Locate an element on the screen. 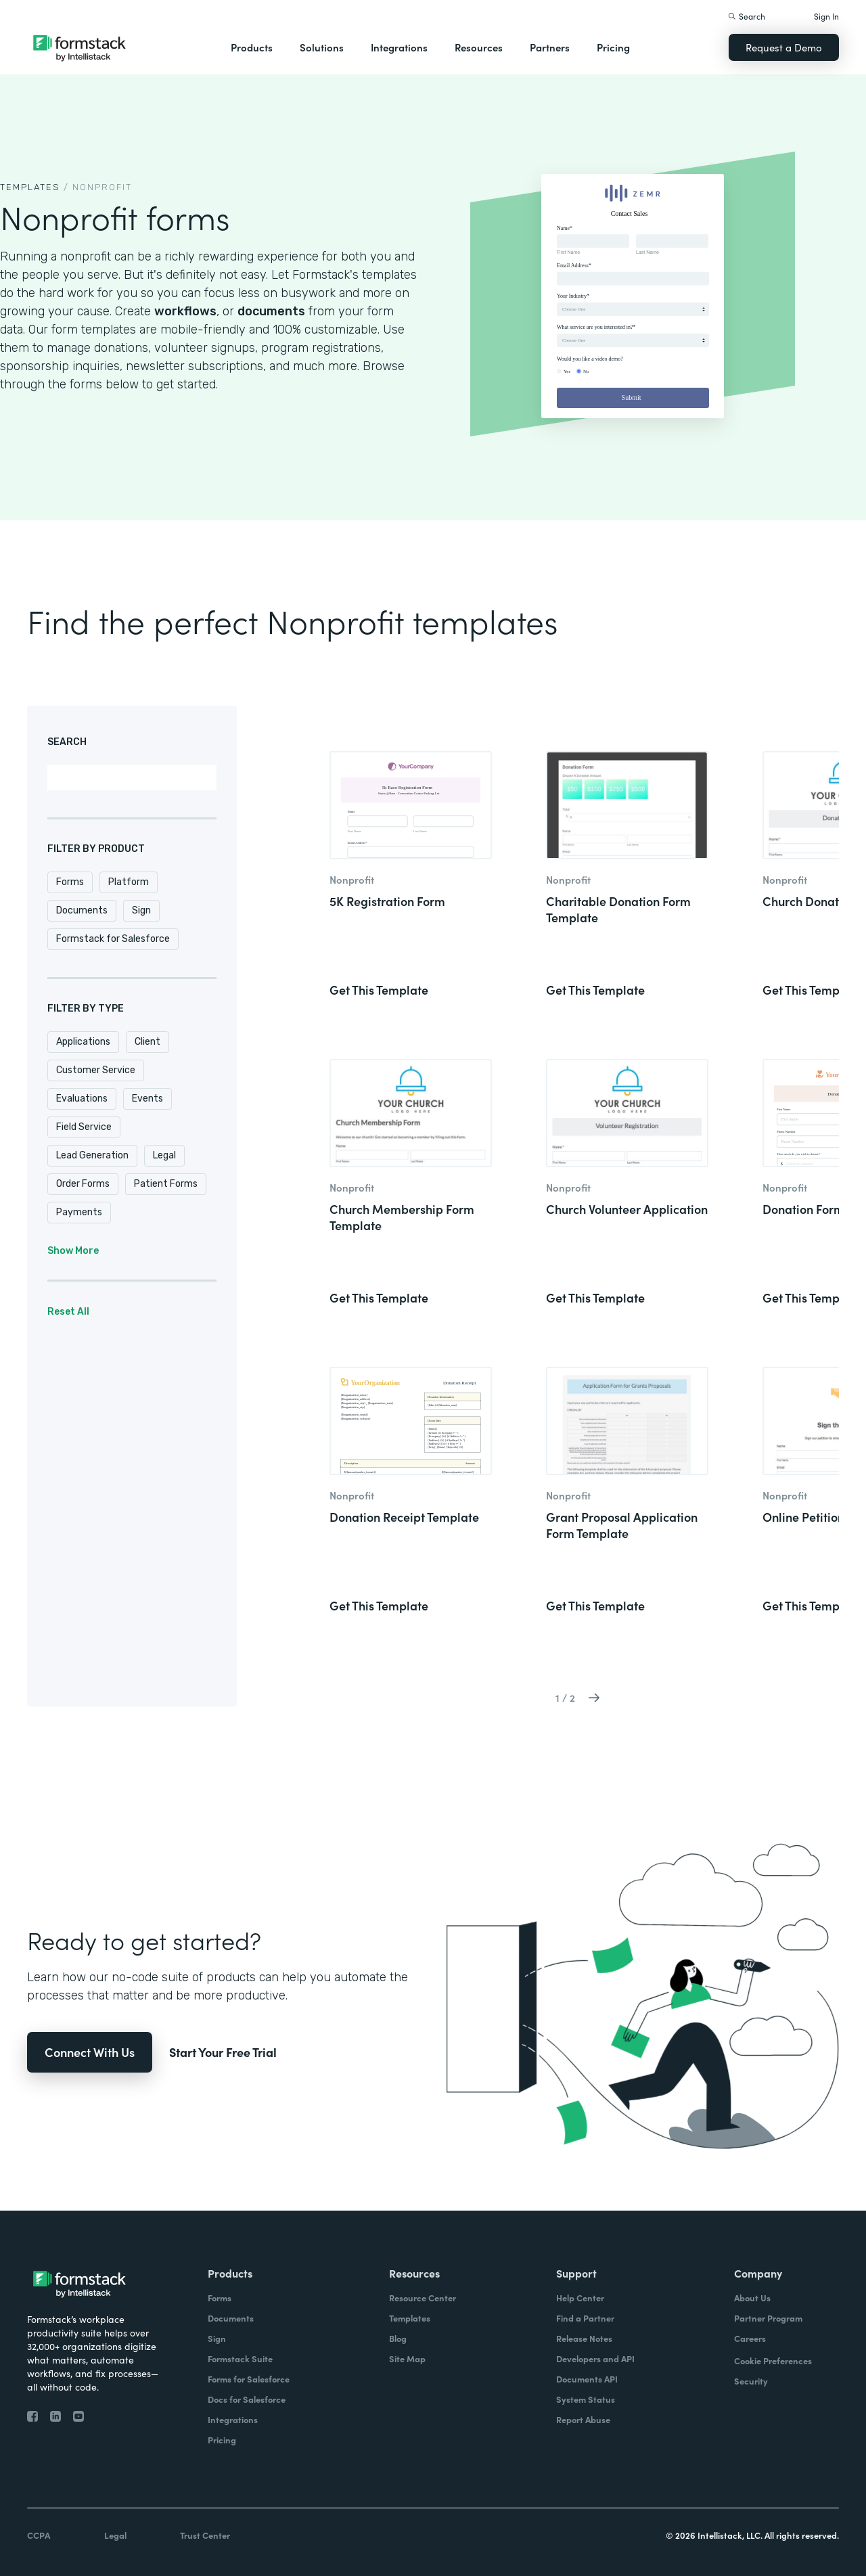 This screenshot has width=866, height=2576. Connect With Us is located at coordinates (90, 2051).